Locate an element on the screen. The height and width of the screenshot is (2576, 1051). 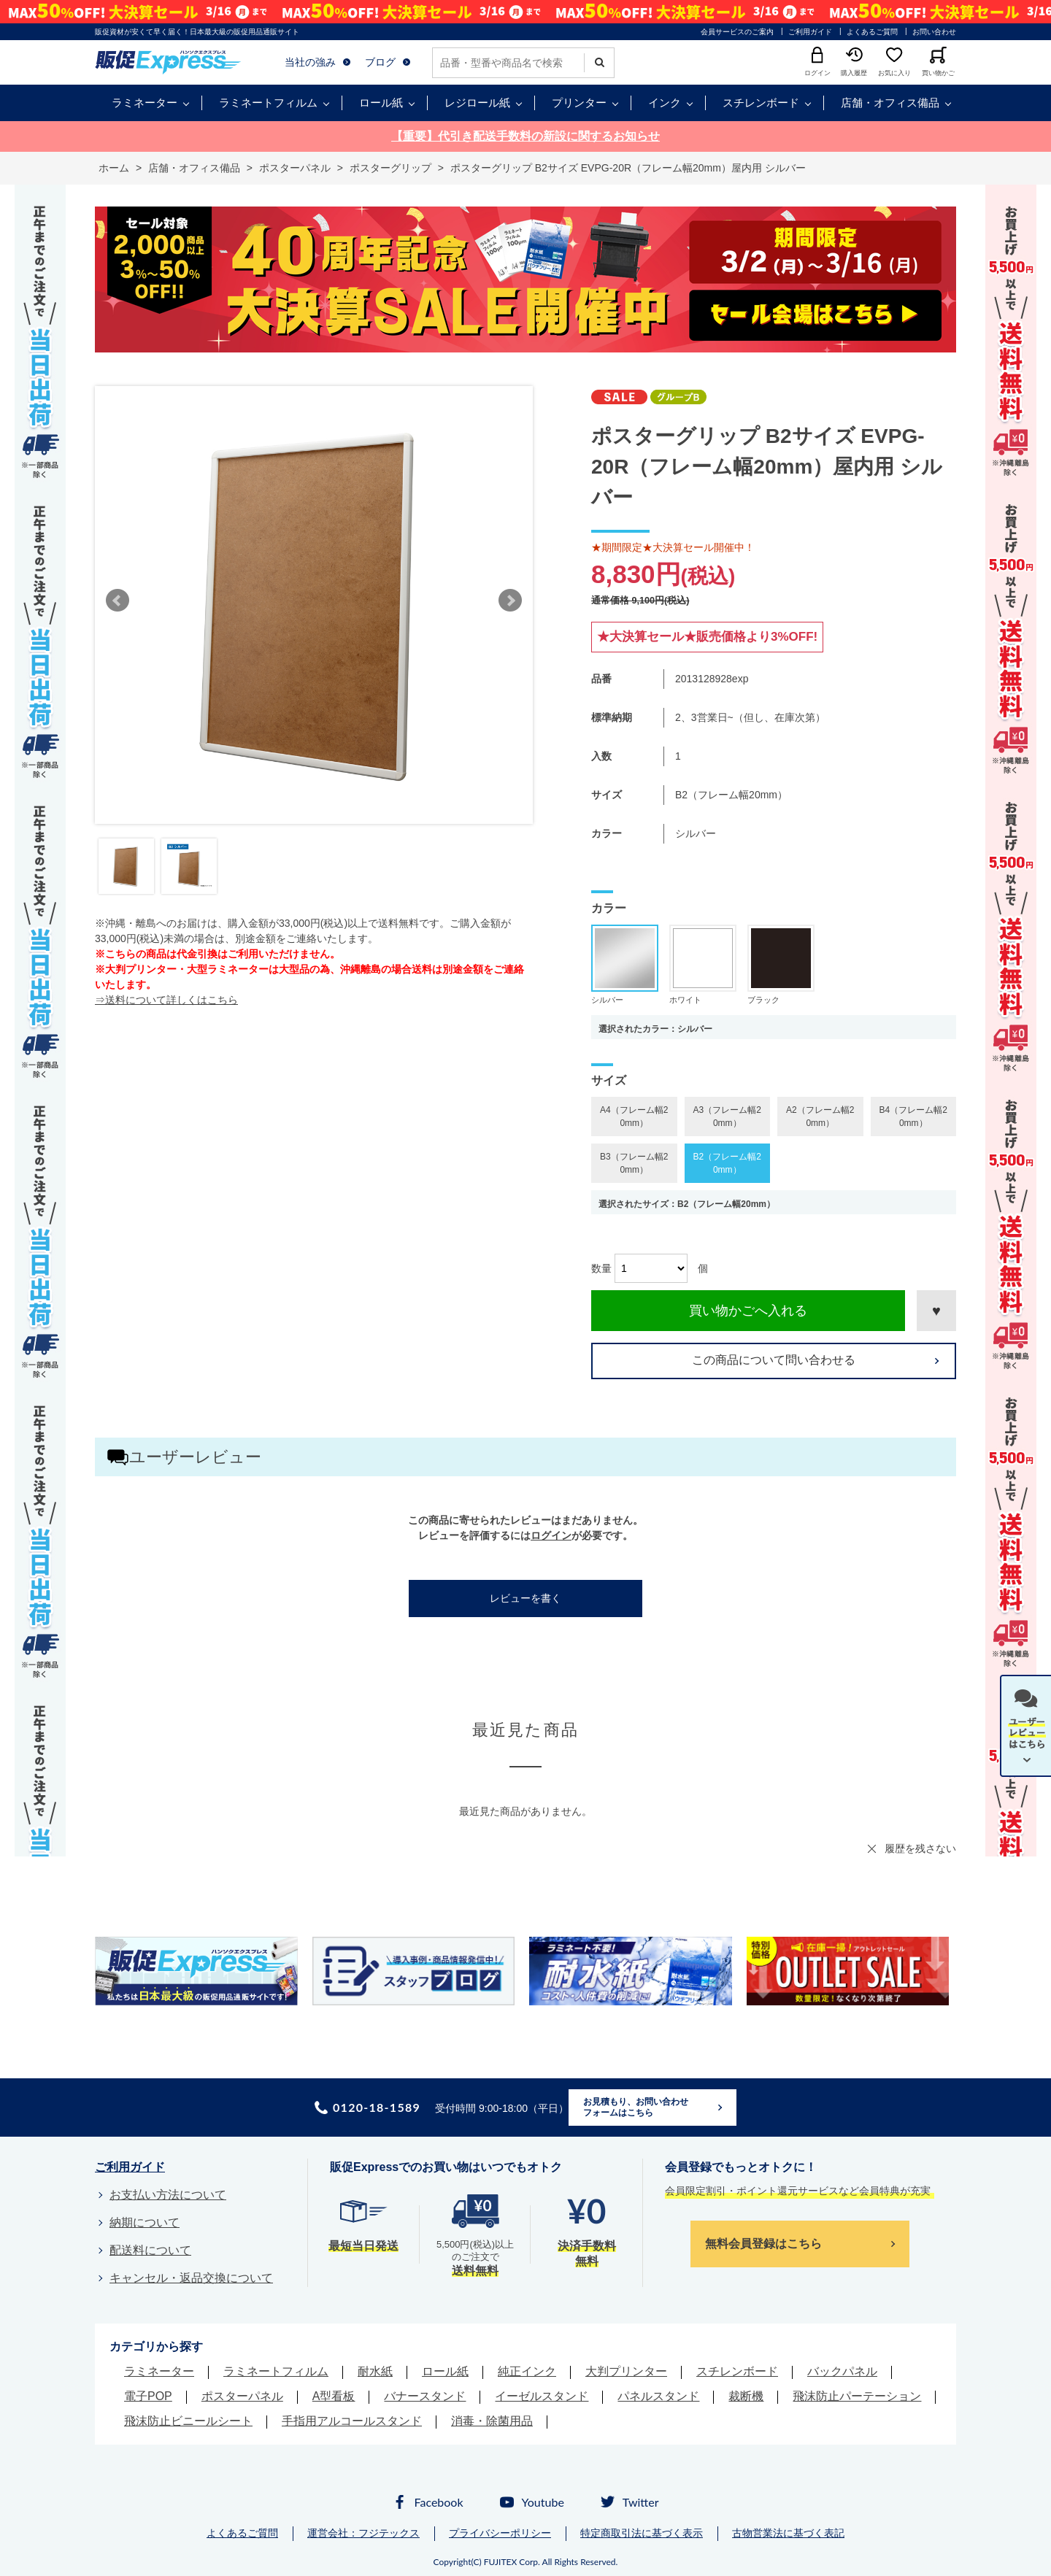
純正インク is located at coordinates (527, 2371).